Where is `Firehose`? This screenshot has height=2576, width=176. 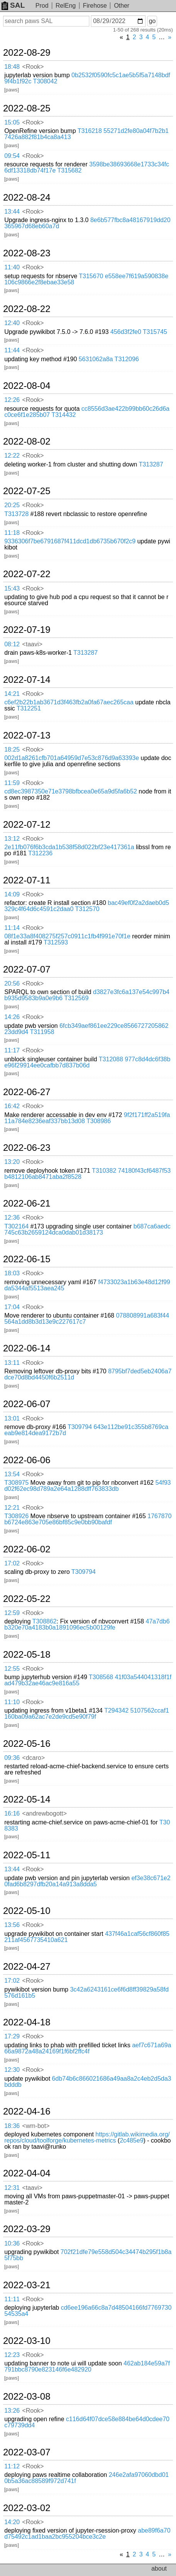 Firehose is located at coordinates (95, 5).